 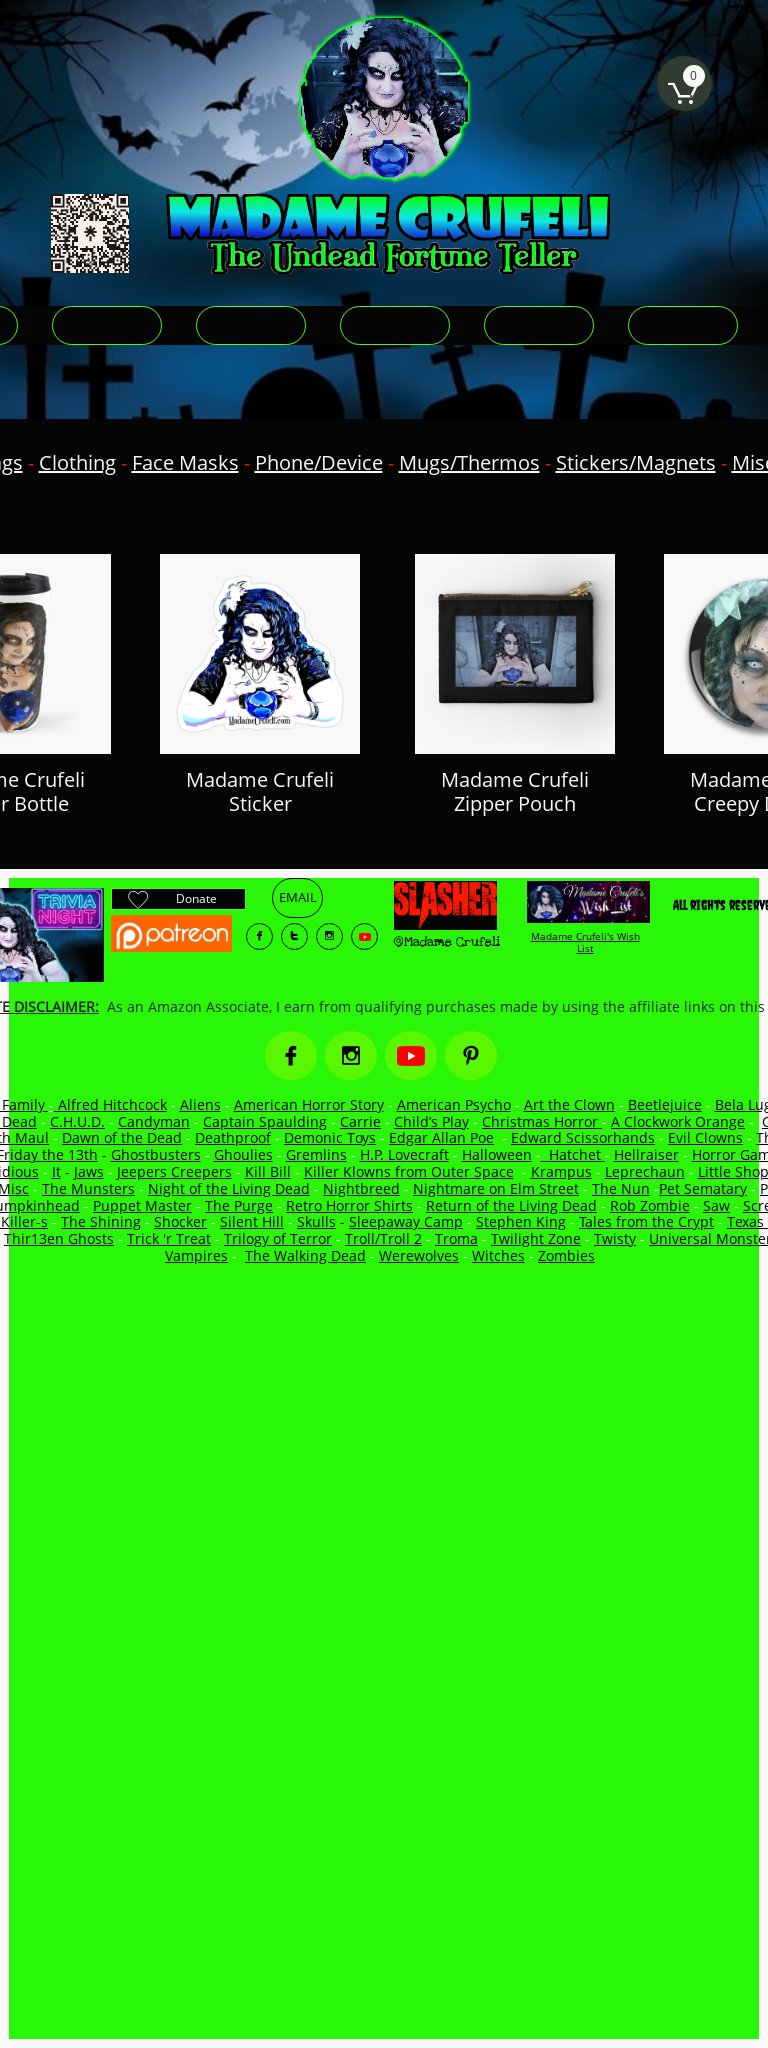 I want to click on Werewolves, so click(x=419, y=1255).